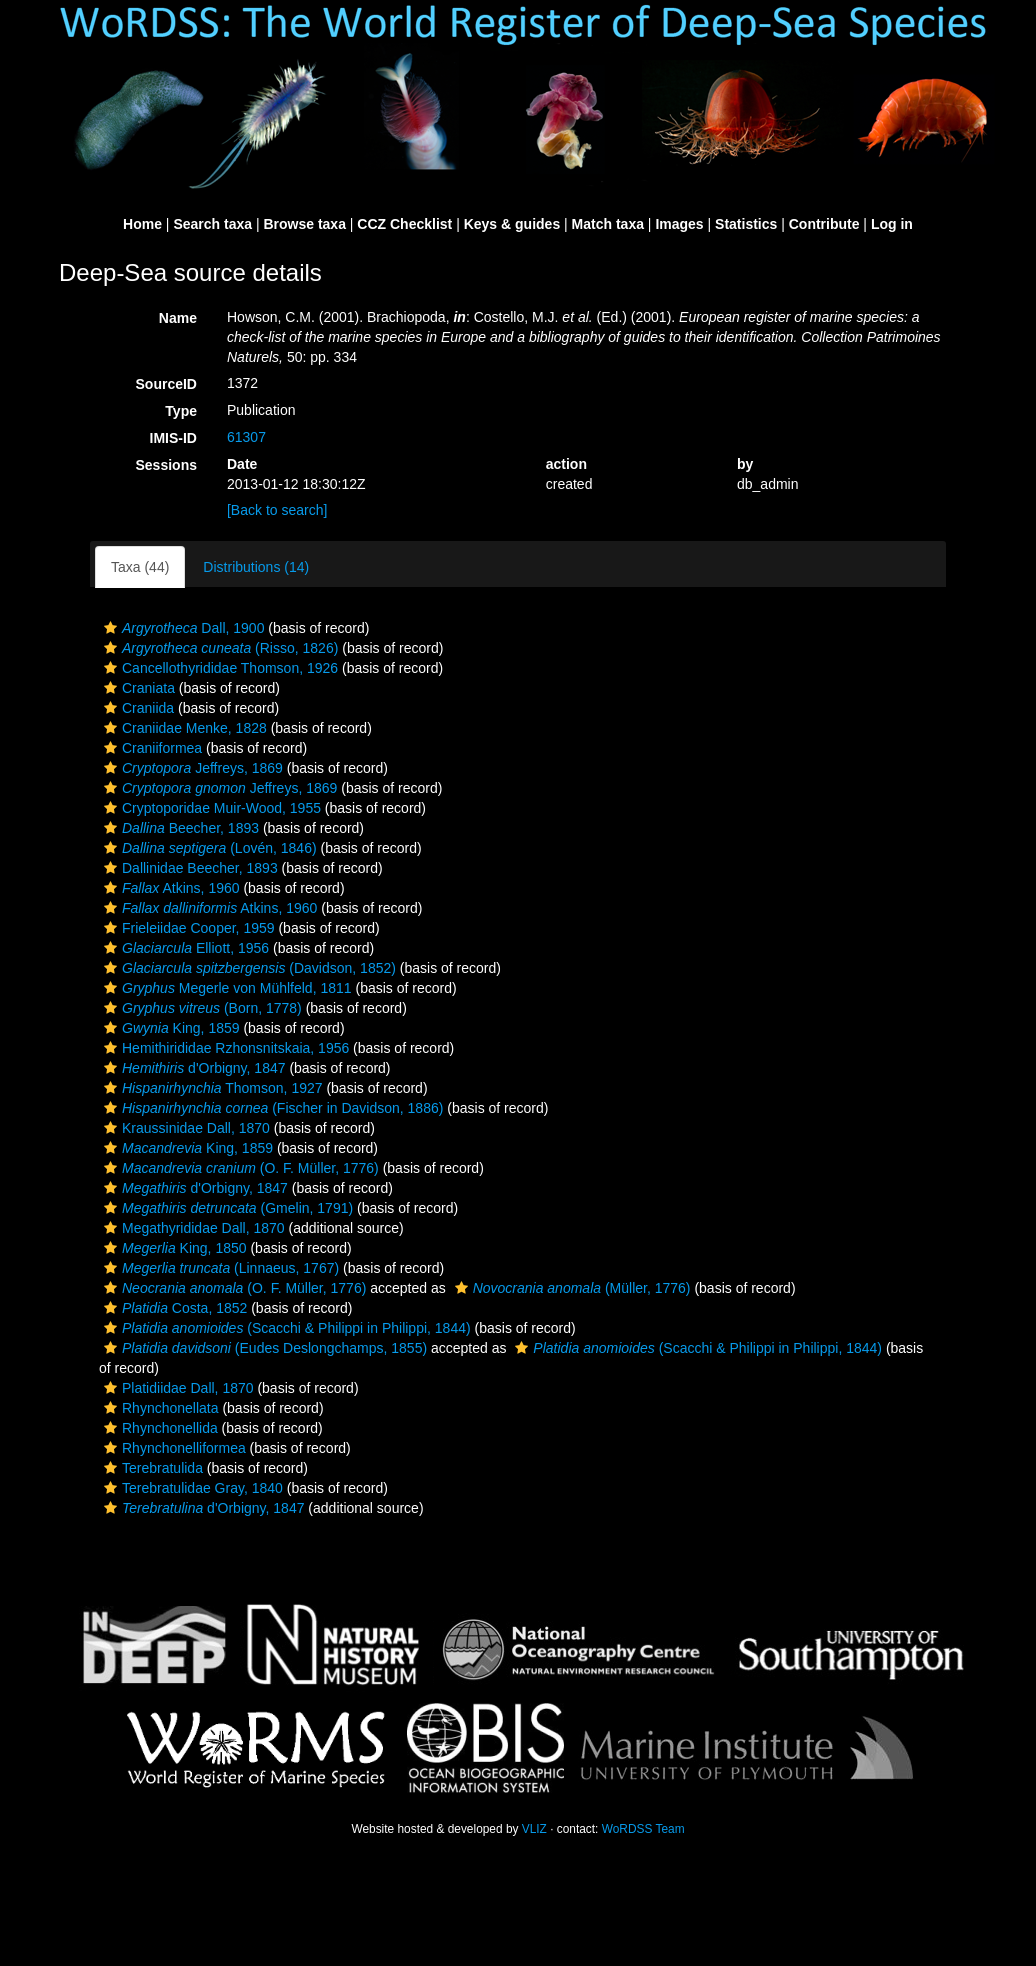 The height and width of the screenshot is (1966, 1036). Describe the element at coordinates (256, 567) in the screenshot. I see `Distributions (14)` at that location.